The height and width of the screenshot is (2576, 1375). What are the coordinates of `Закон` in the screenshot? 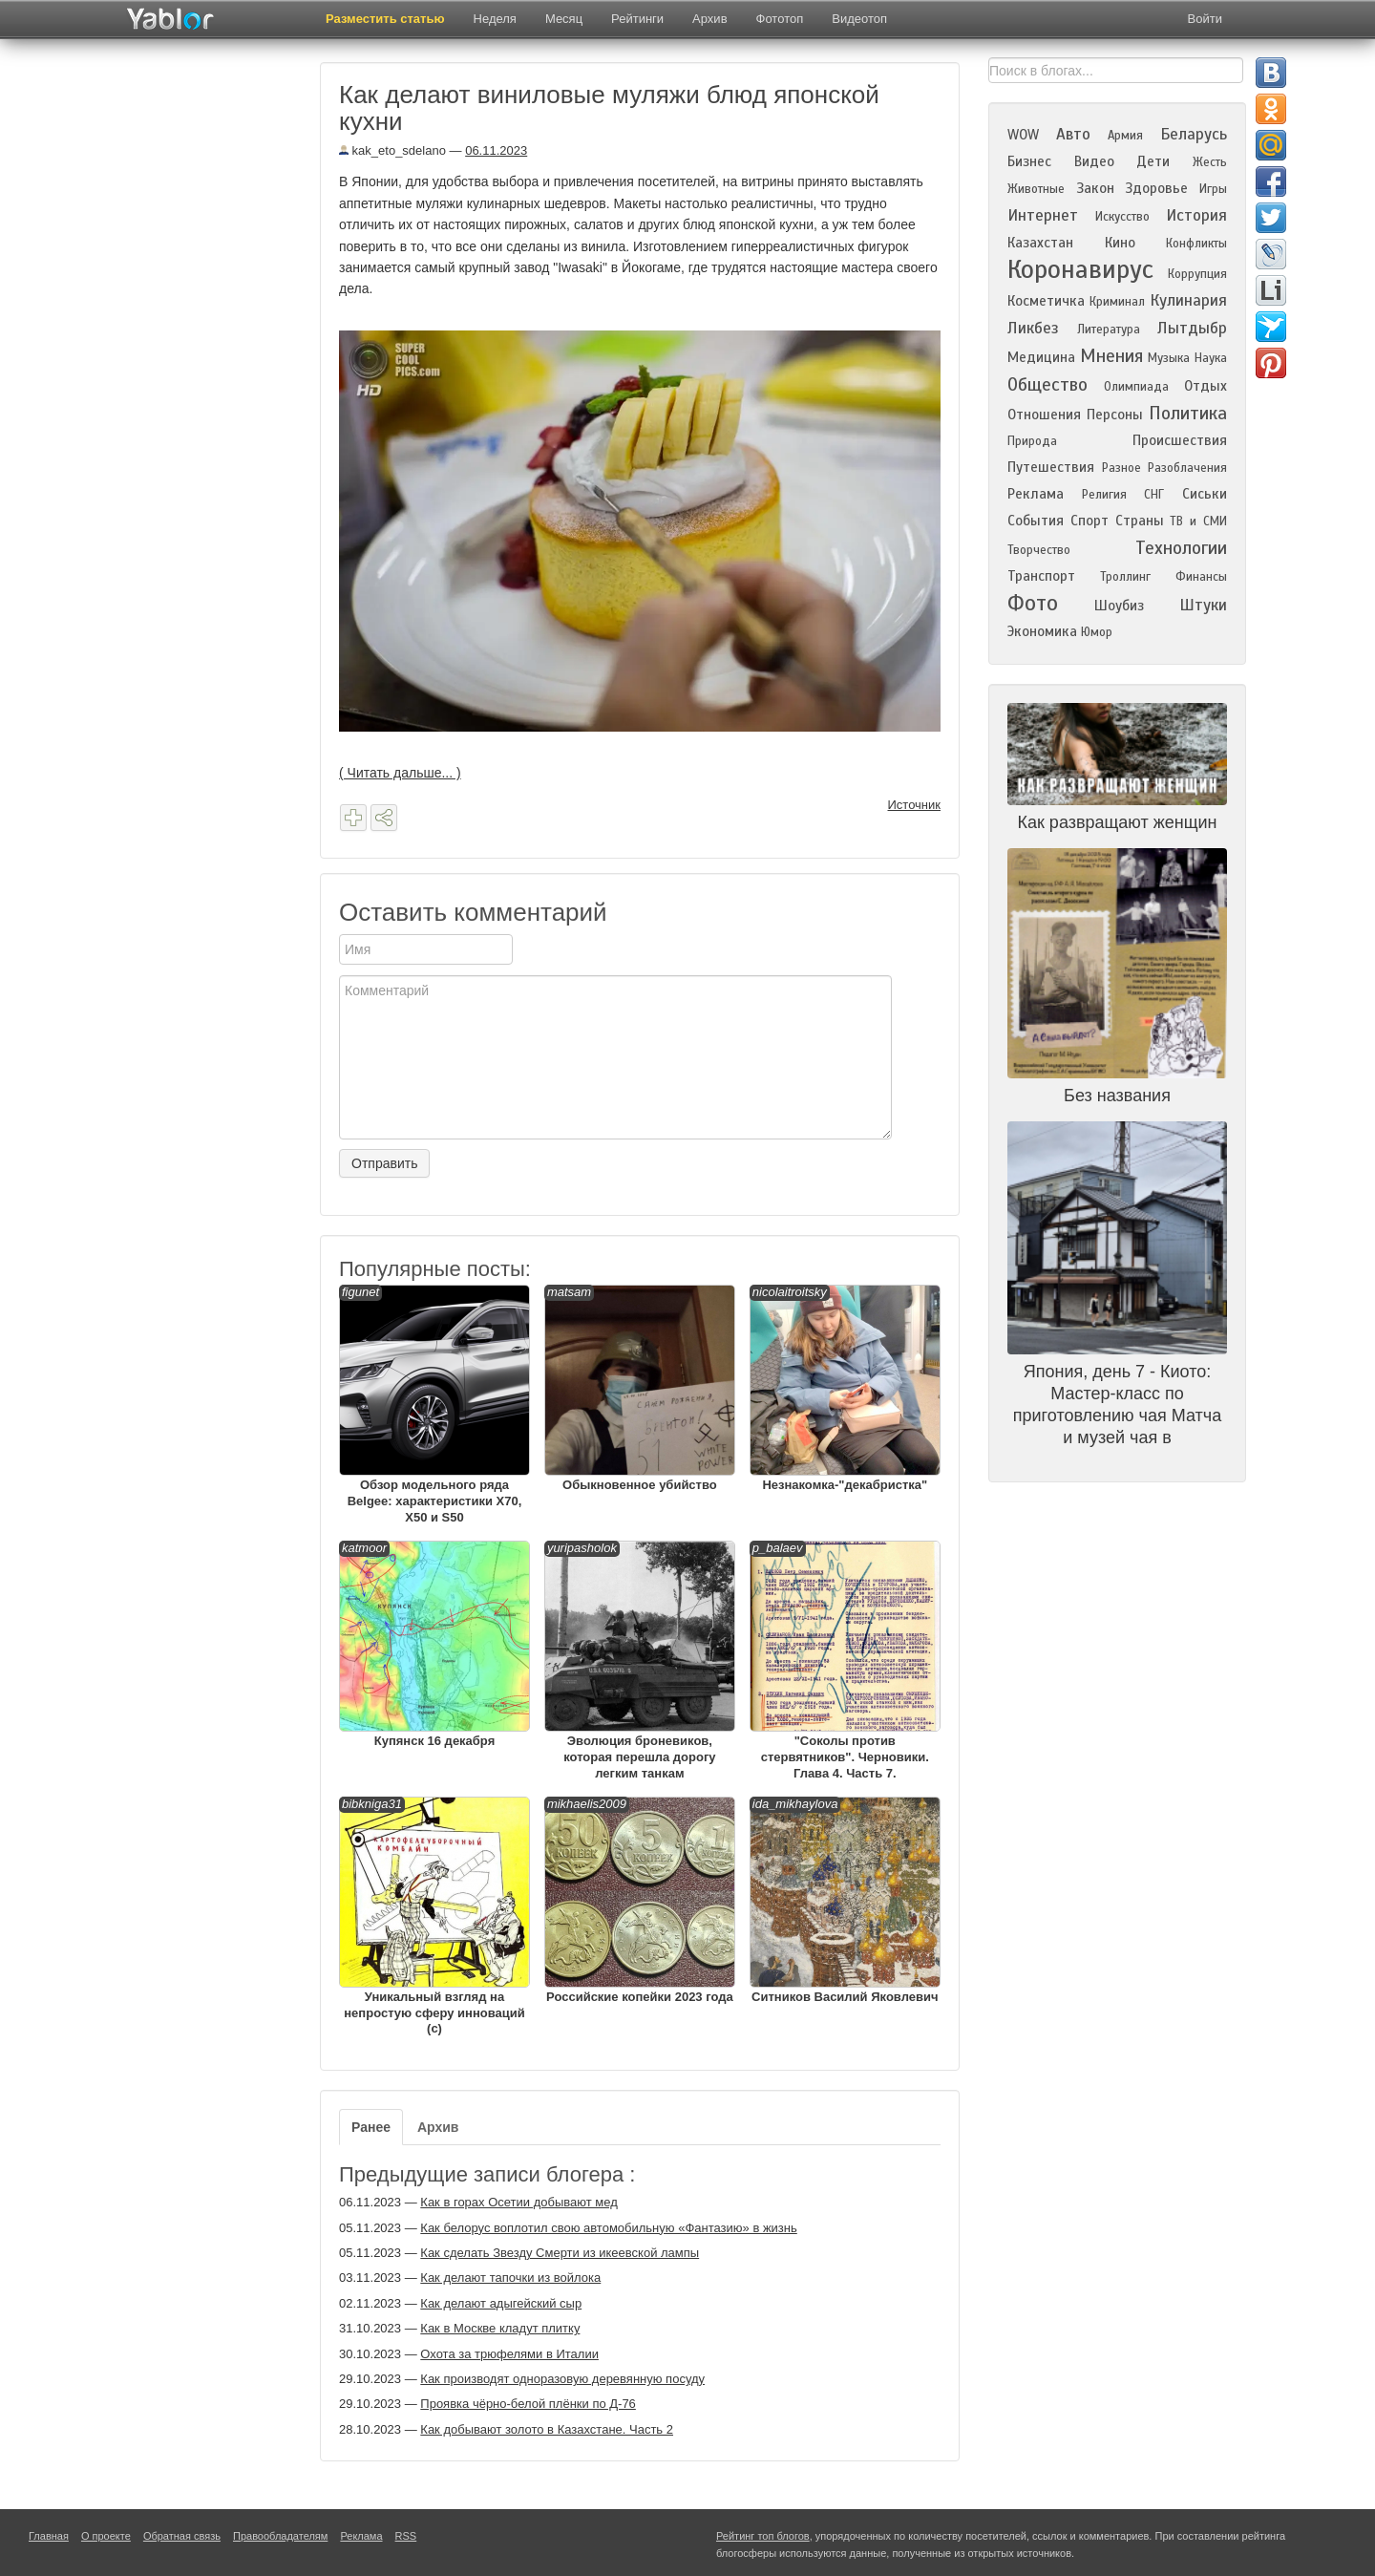 It's located at (1095, 188).